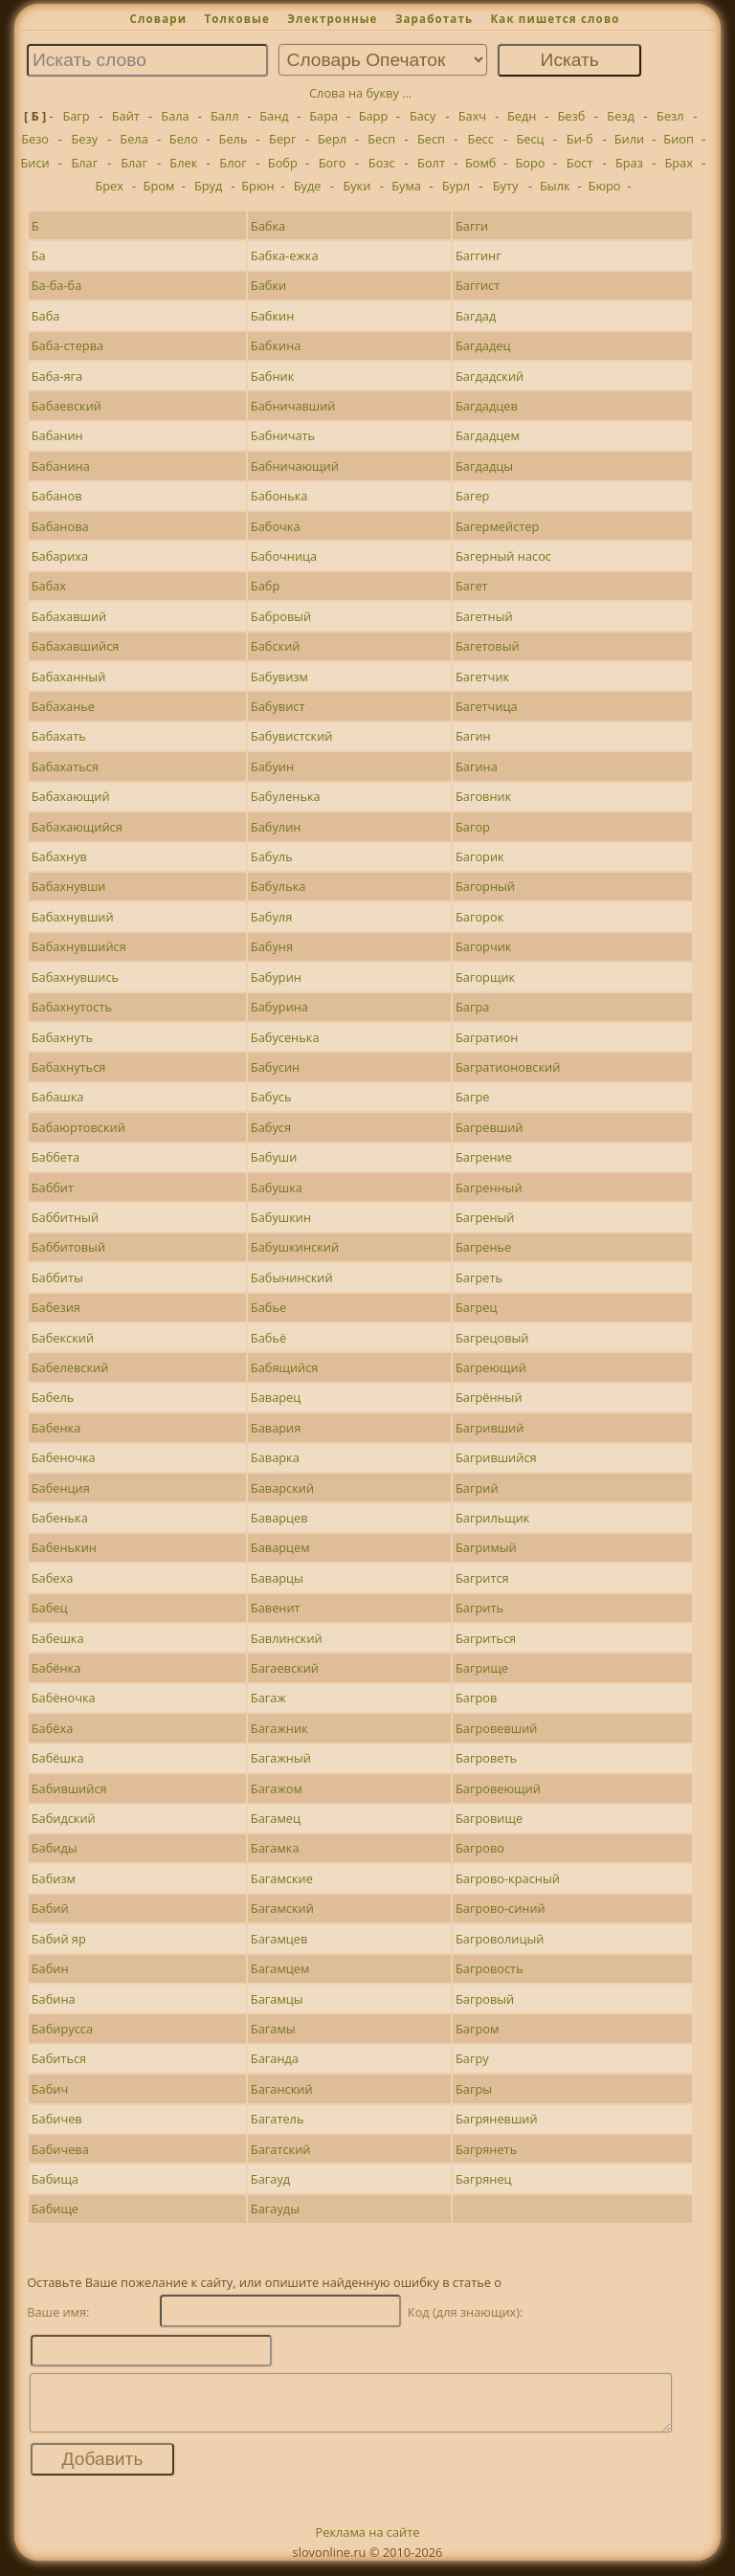 This screenshot has height=2576, width=735. I want to click on Багамы, so click(273, 2028).